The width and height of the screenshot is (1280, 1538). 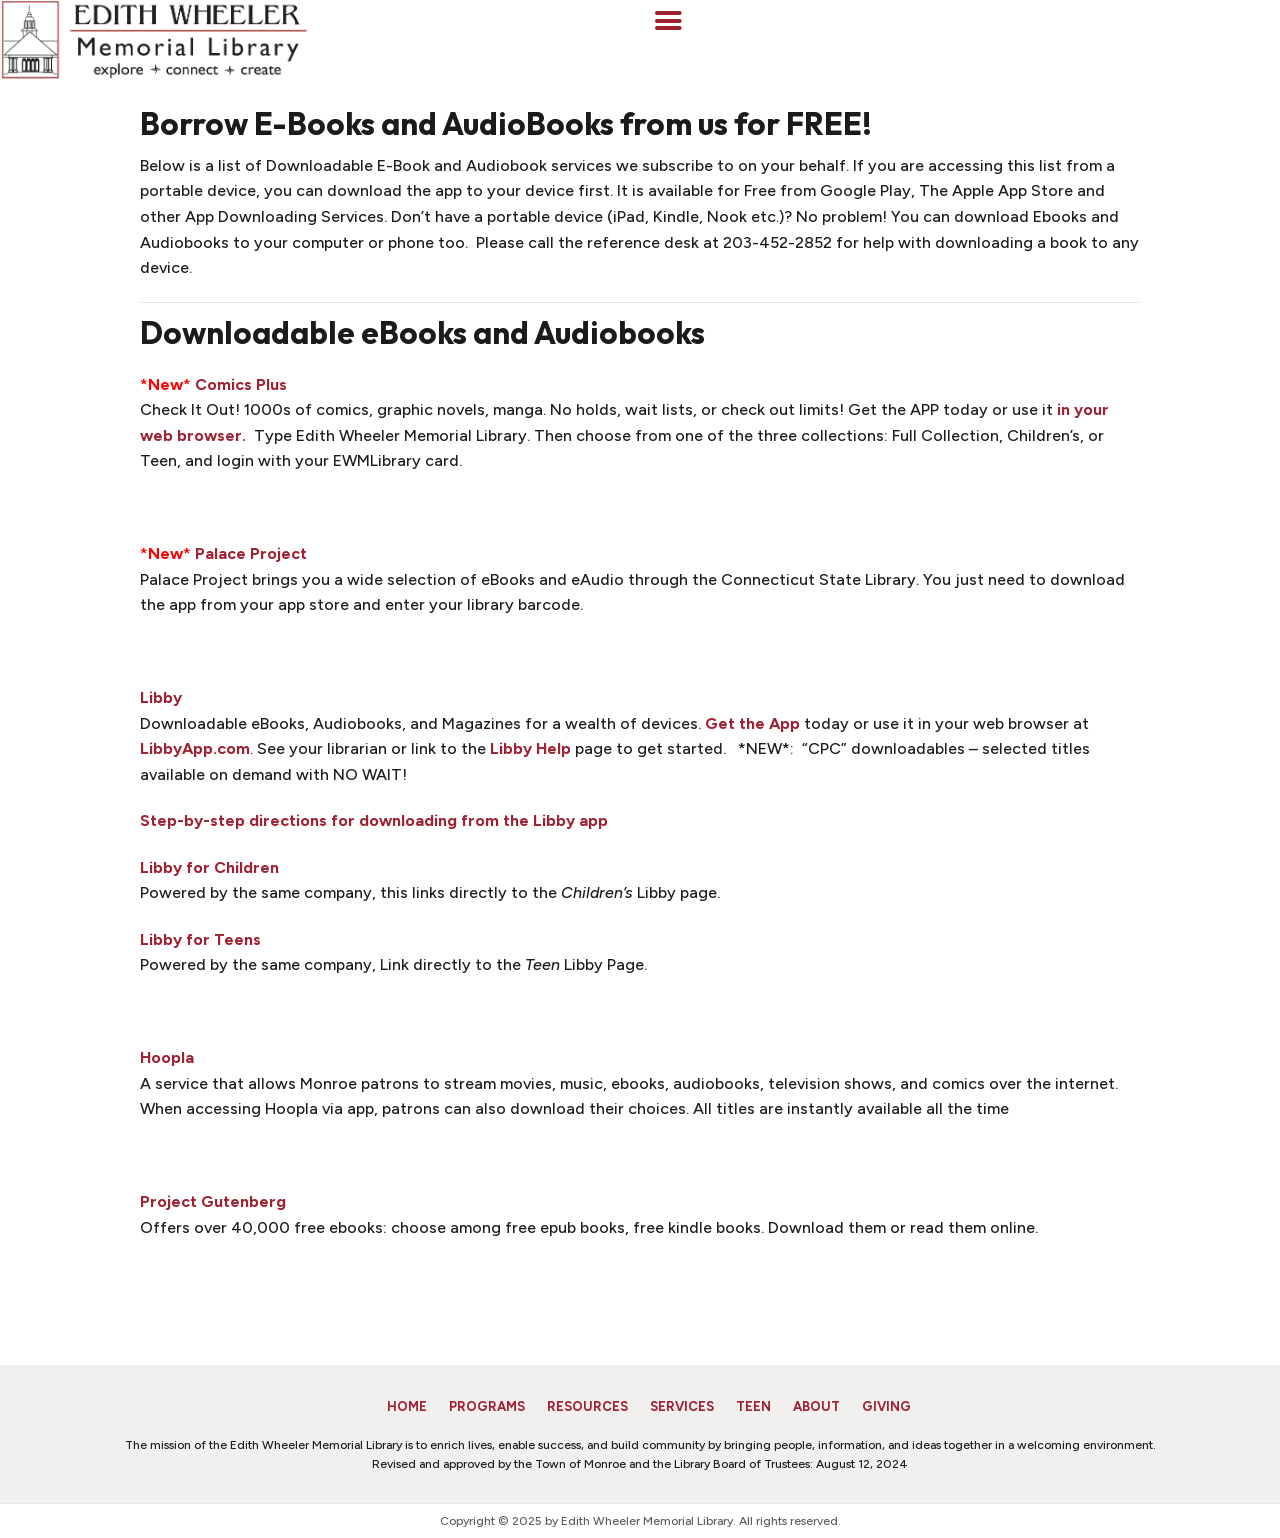 What do you see at coordinates (161, 697) in the screenshot?
I see `Libby` at bounding box center [161, 697].